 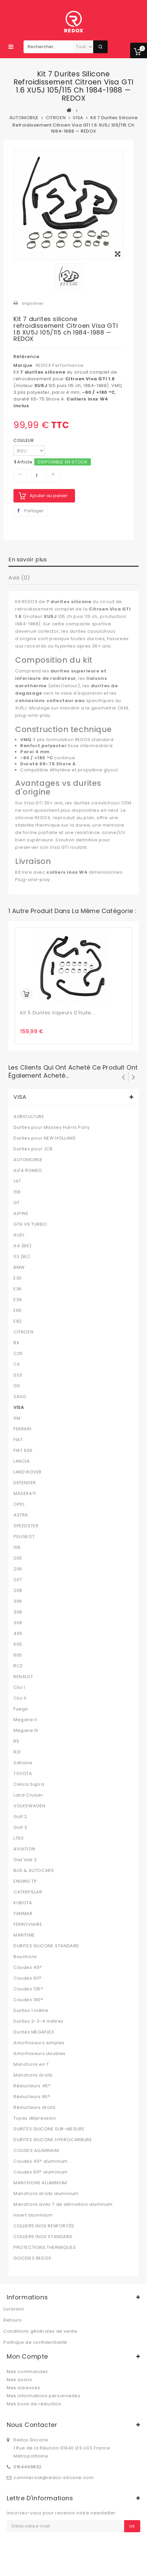 I want to click on Durites pour Massey Harris Pony, so click(x=51, y=1127).